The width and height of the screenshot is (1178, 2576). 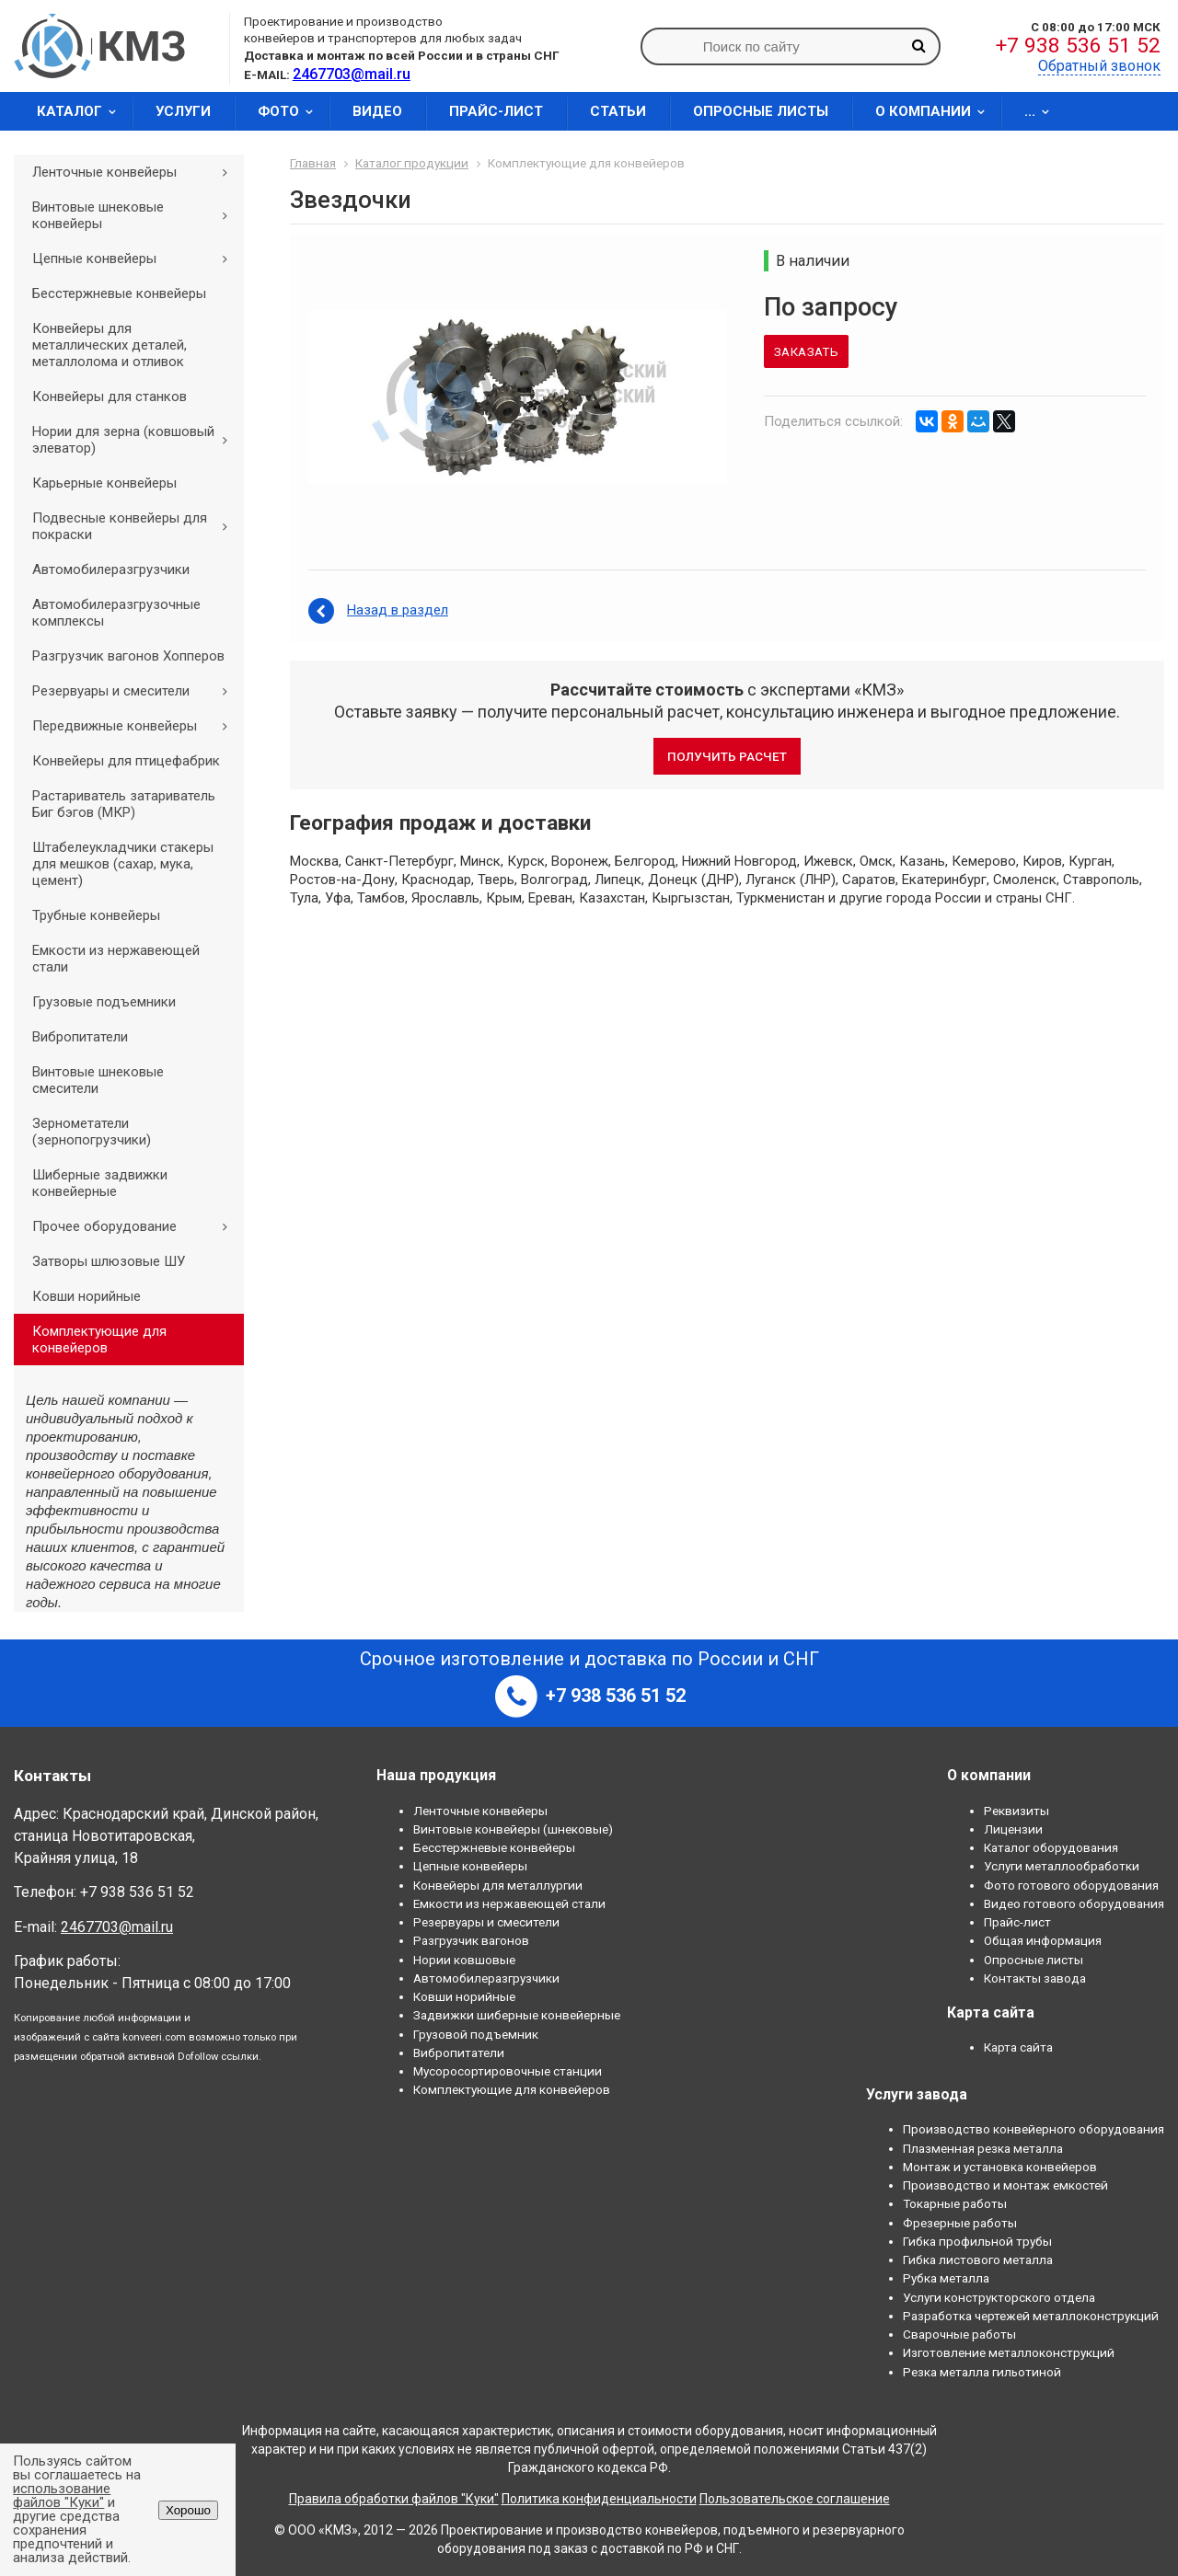 What do you see at coordinates (119, 293) in the screenshot?
I see `Бесстержневые конвейеры` at bounding box center [119, 293].